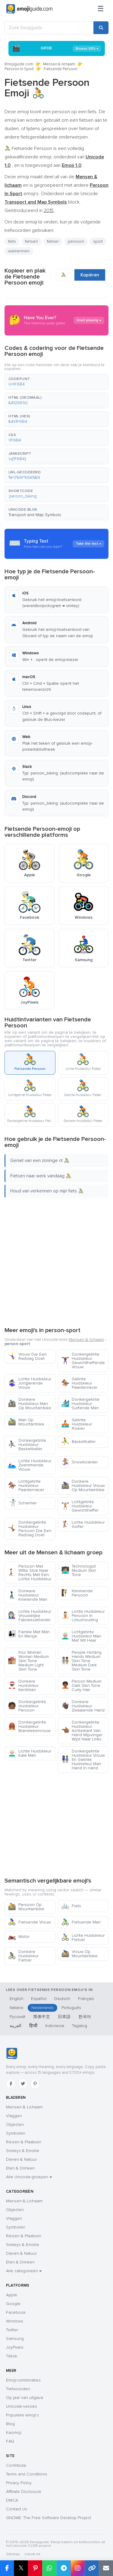 The height and width of the screenshot is (2576, 113). What do you see at coordinates (41, 2016) in the screenshot?
I see `简体中文` at bounding box center [41, 2016].